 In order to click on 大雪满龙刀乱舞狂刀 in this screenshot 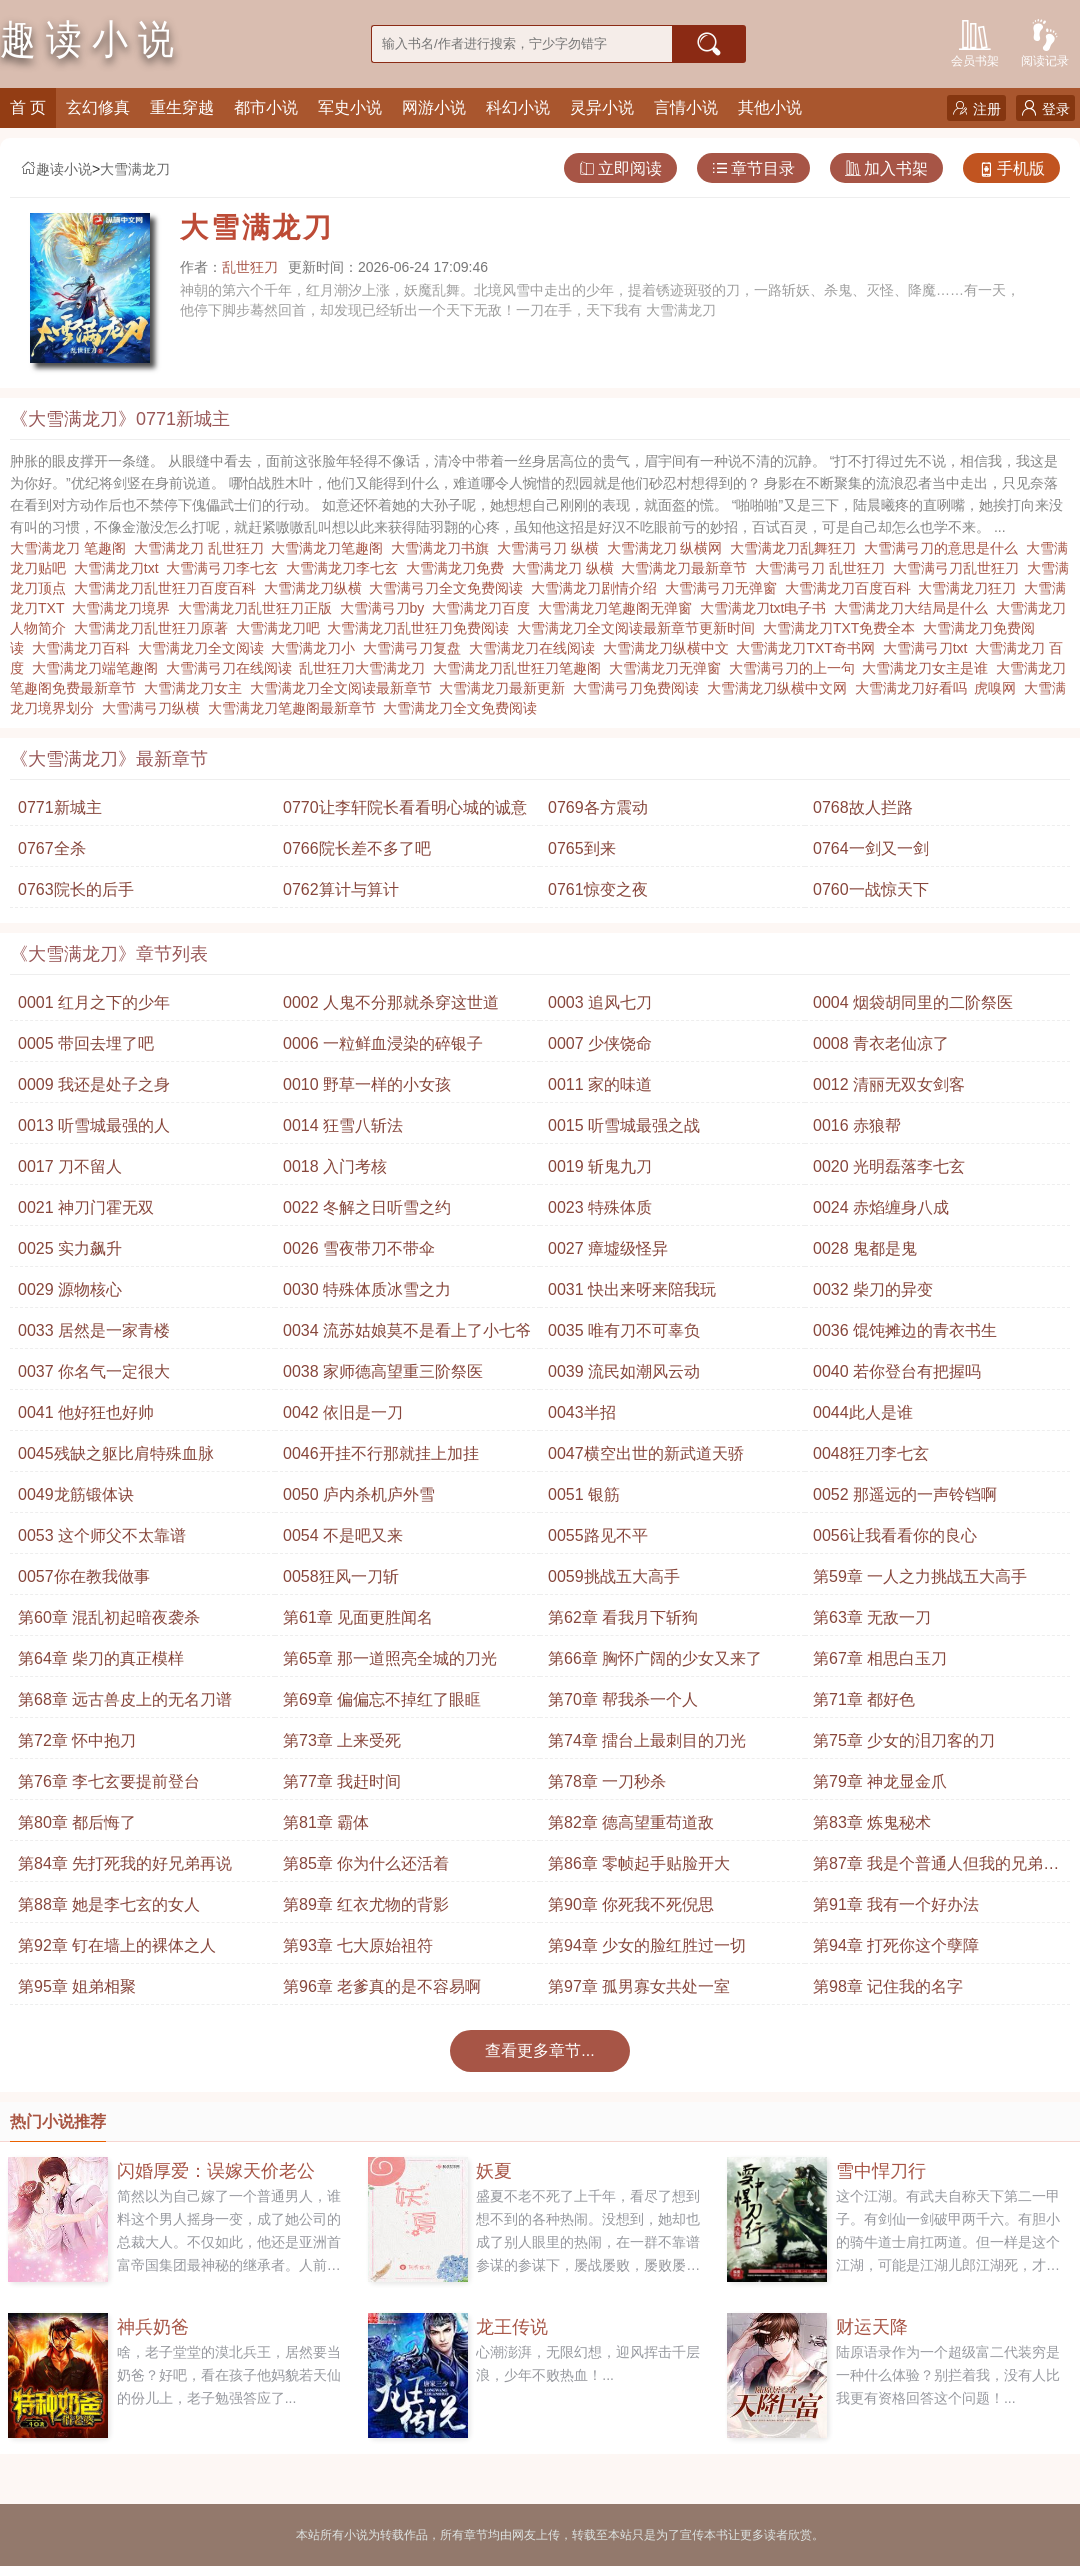, I will do `click(797, 548)`.